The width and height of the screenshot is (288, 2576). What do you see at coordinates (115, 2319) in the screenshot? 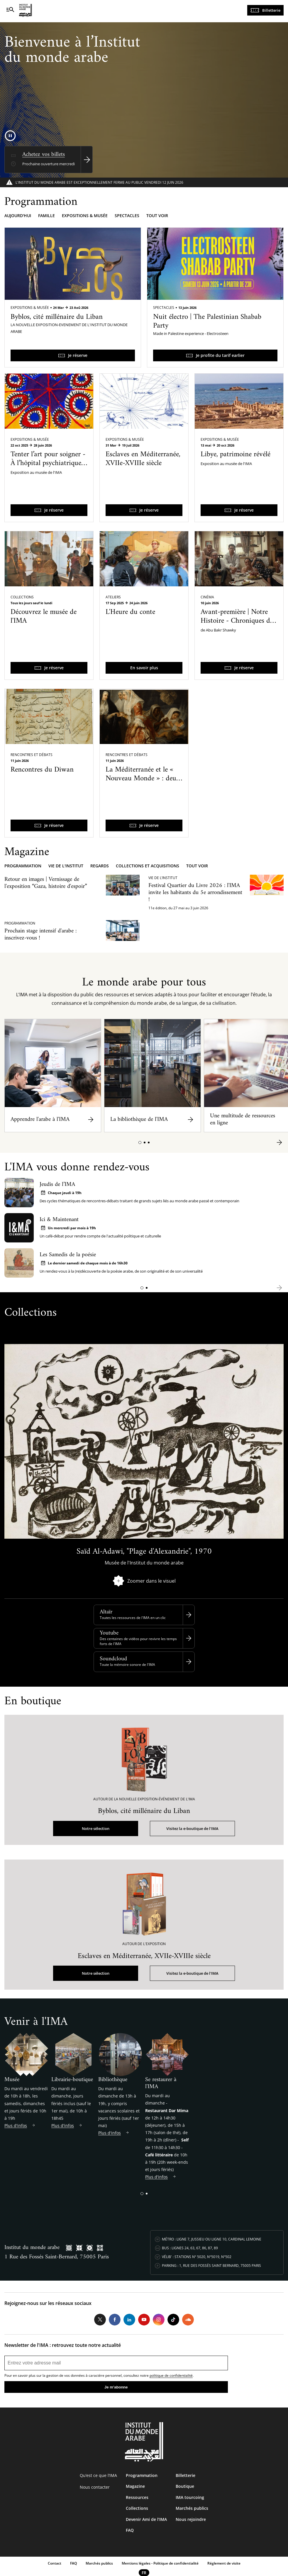
I see `Facebook` at bounding box center [115, 2319].